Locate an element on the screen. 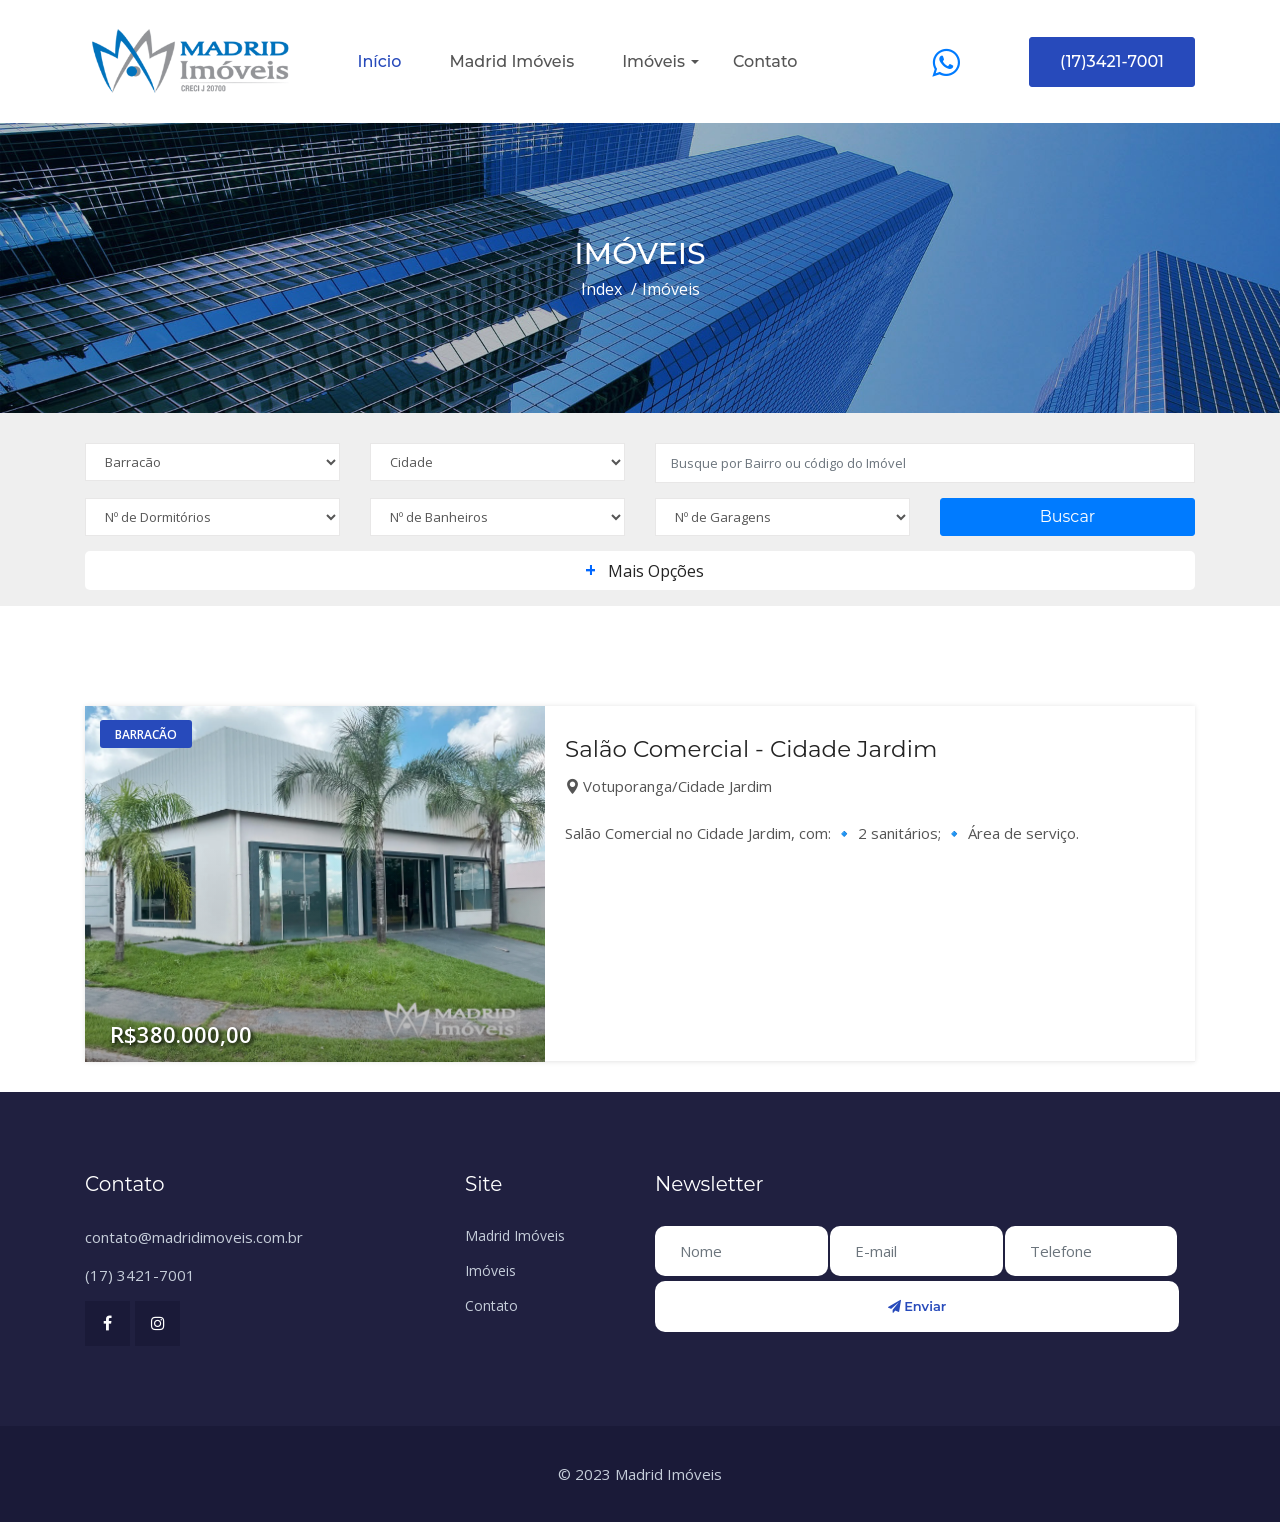 The height and width of the screenshot is (1522, 1280). Buscar is located at coordinates (1068, 516).